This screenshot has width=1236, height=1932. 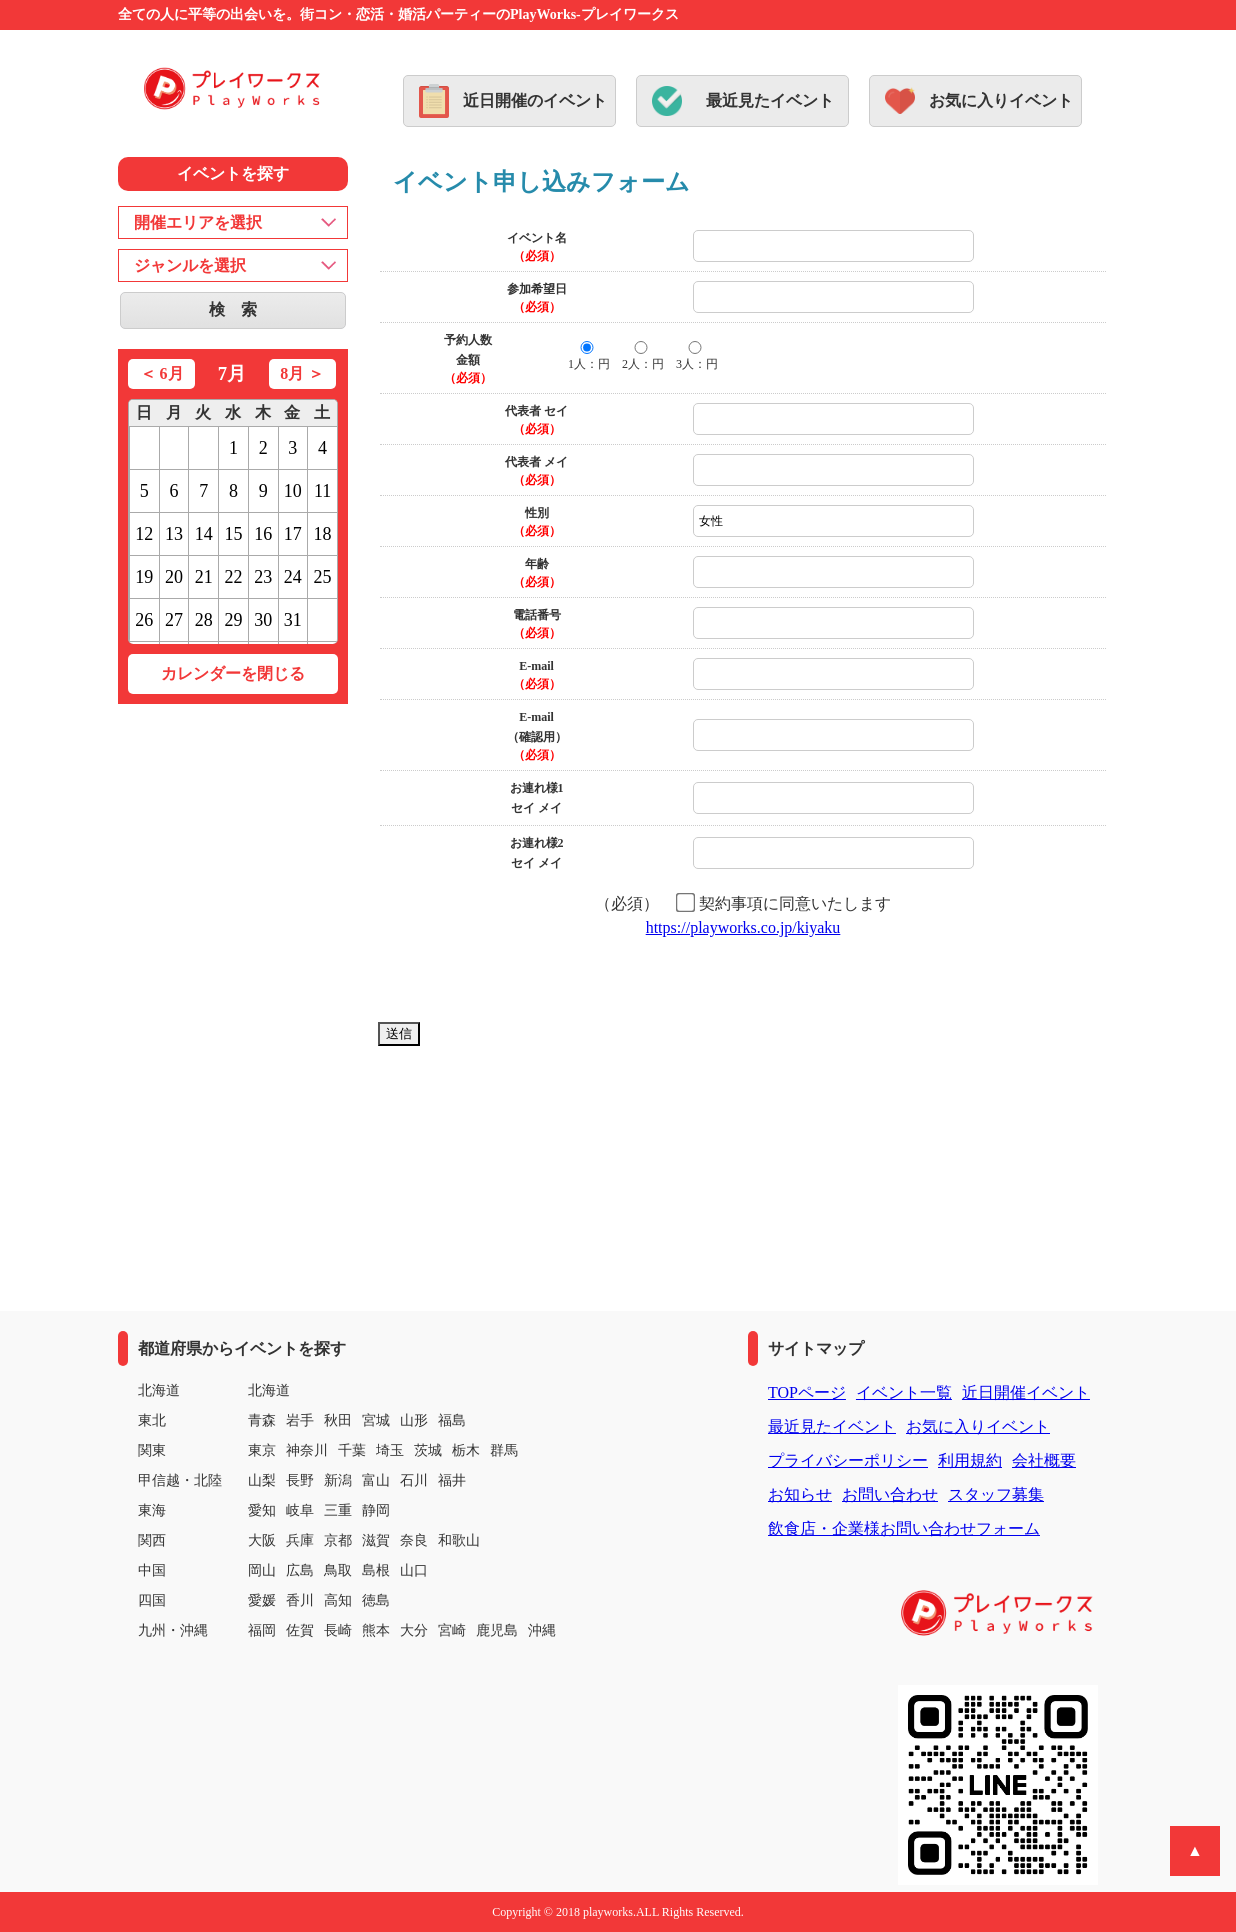 I want to click on 大阪, so click(x=262, y=1540).